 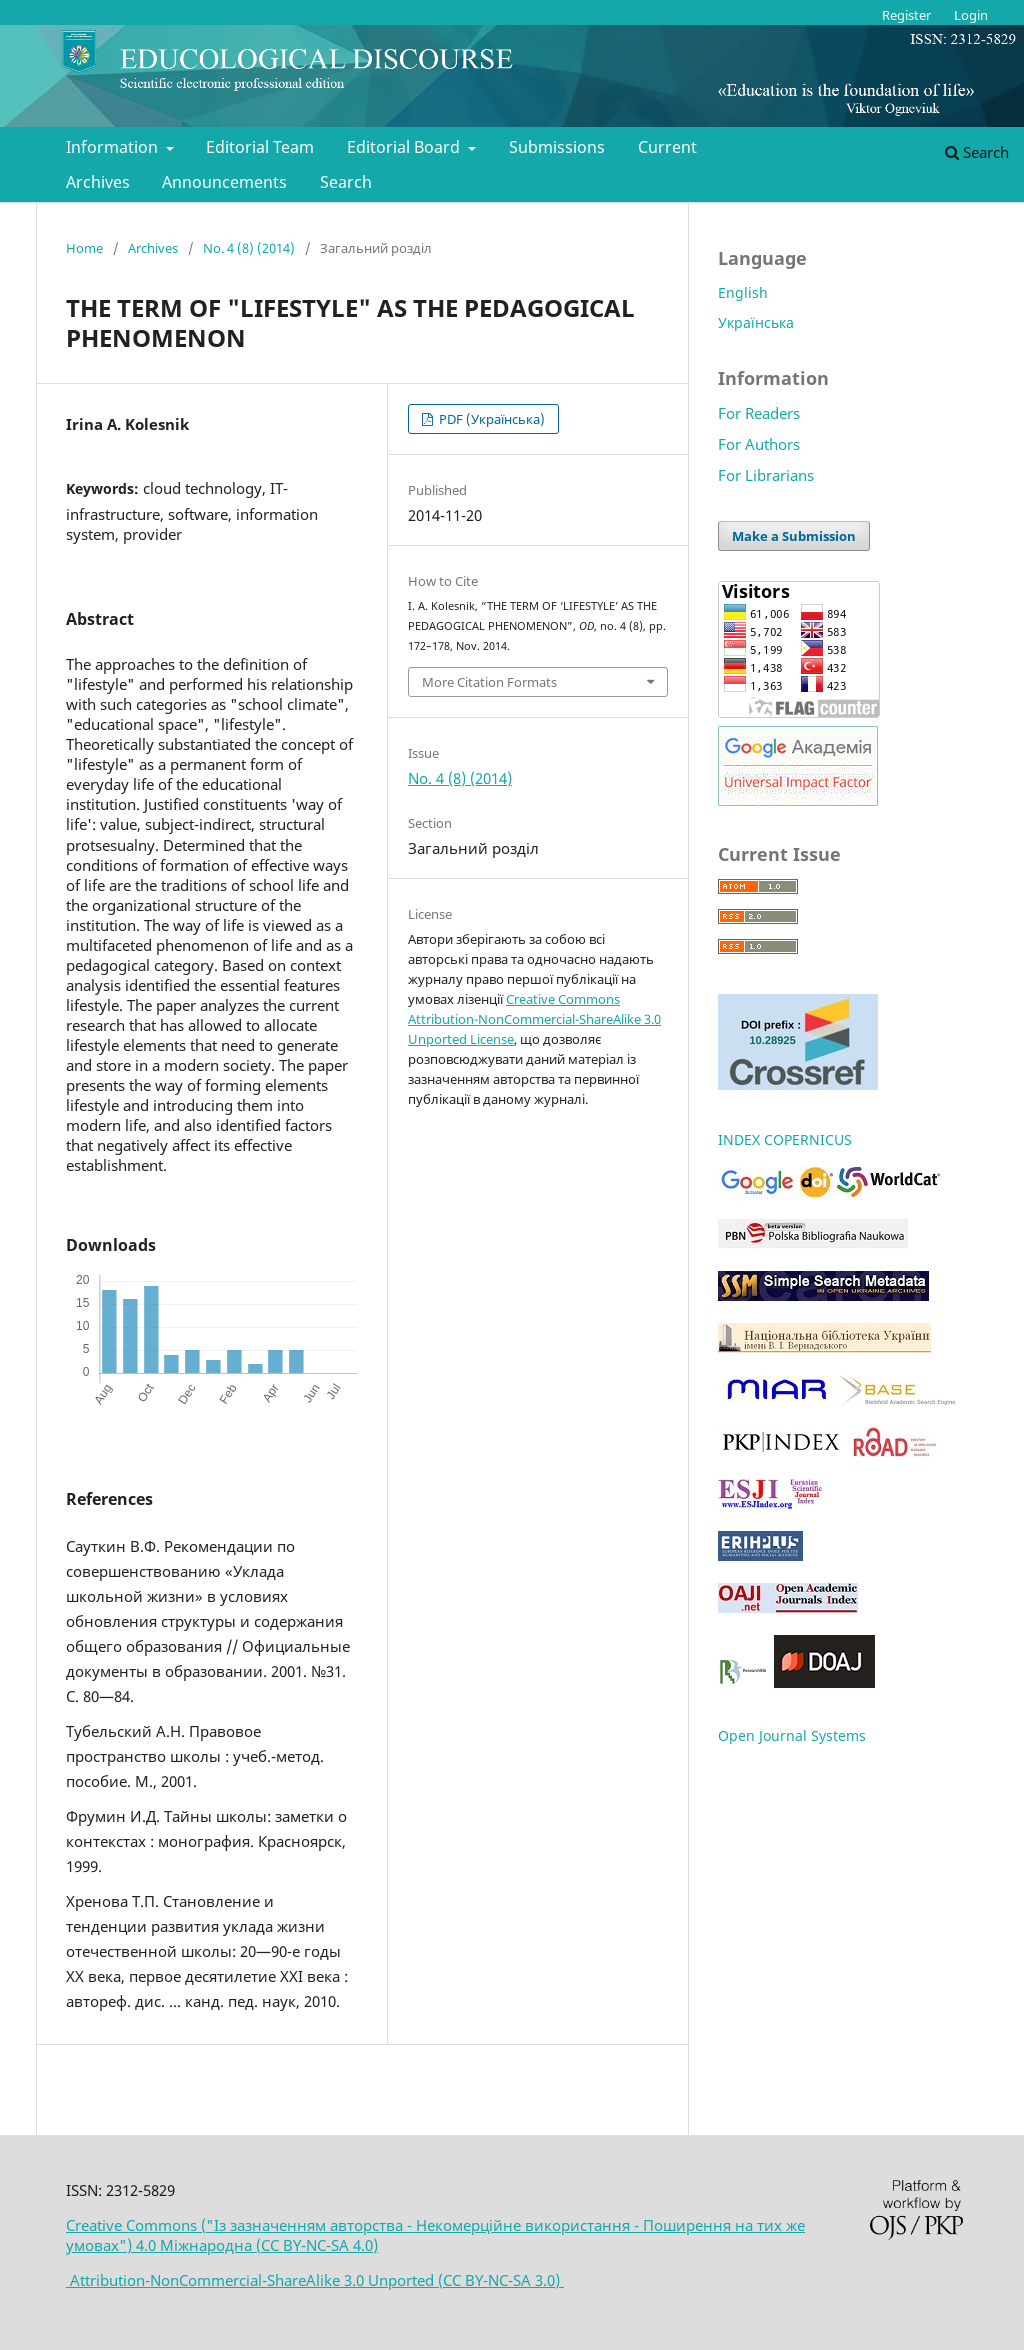 I want to click on Register, so click(x=906, y=15).